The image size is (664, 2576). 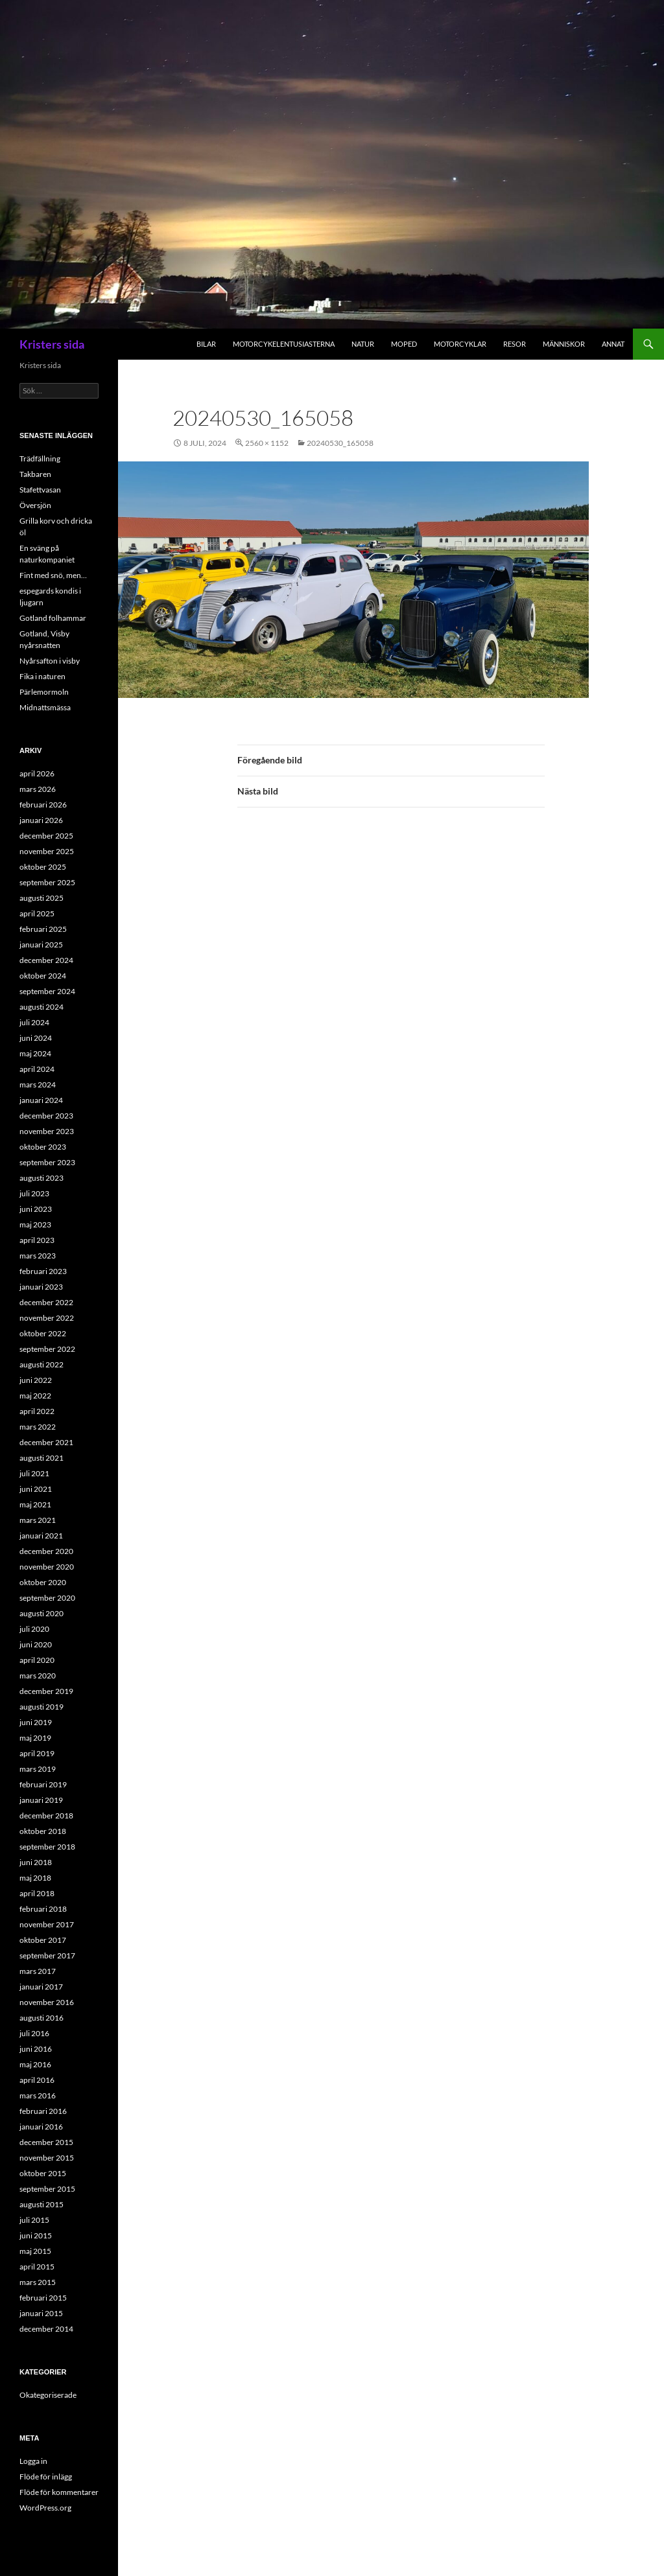 What do you see at coordinates (47, 1162) in the screenshot?
I see `september 2023` at bounding box center [47, 1162].